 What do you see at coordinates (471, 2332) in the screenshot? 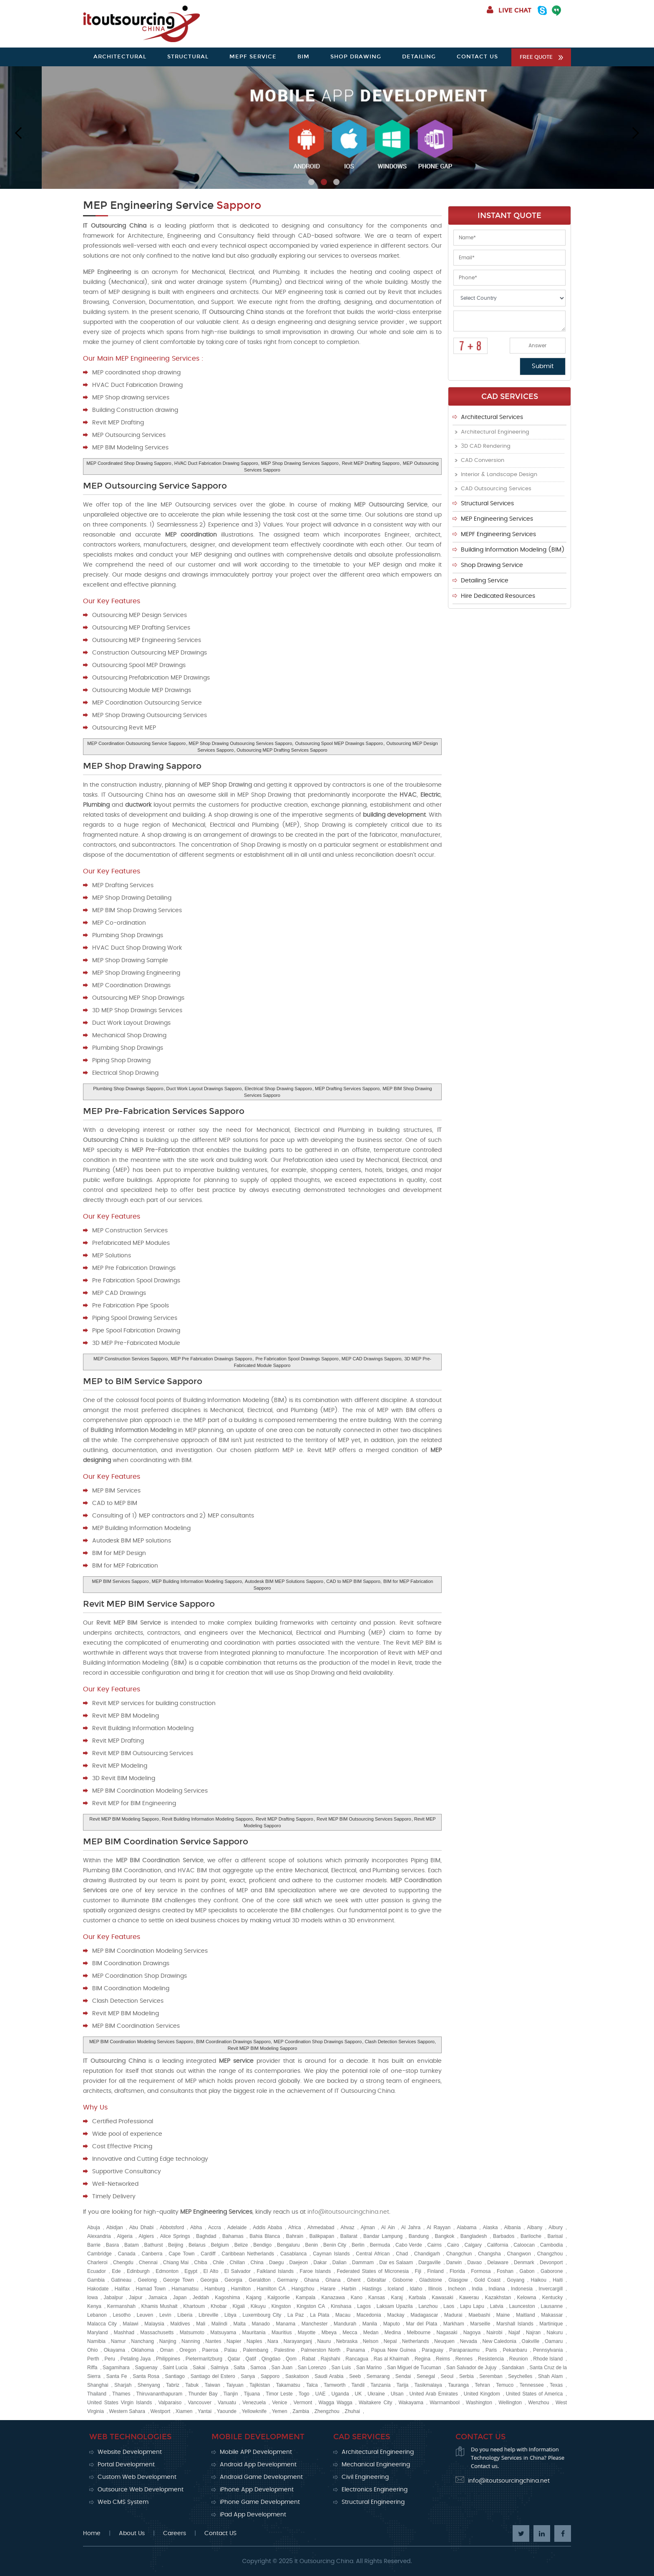
I see `Nagoya` at bounding box center [471, 2332].